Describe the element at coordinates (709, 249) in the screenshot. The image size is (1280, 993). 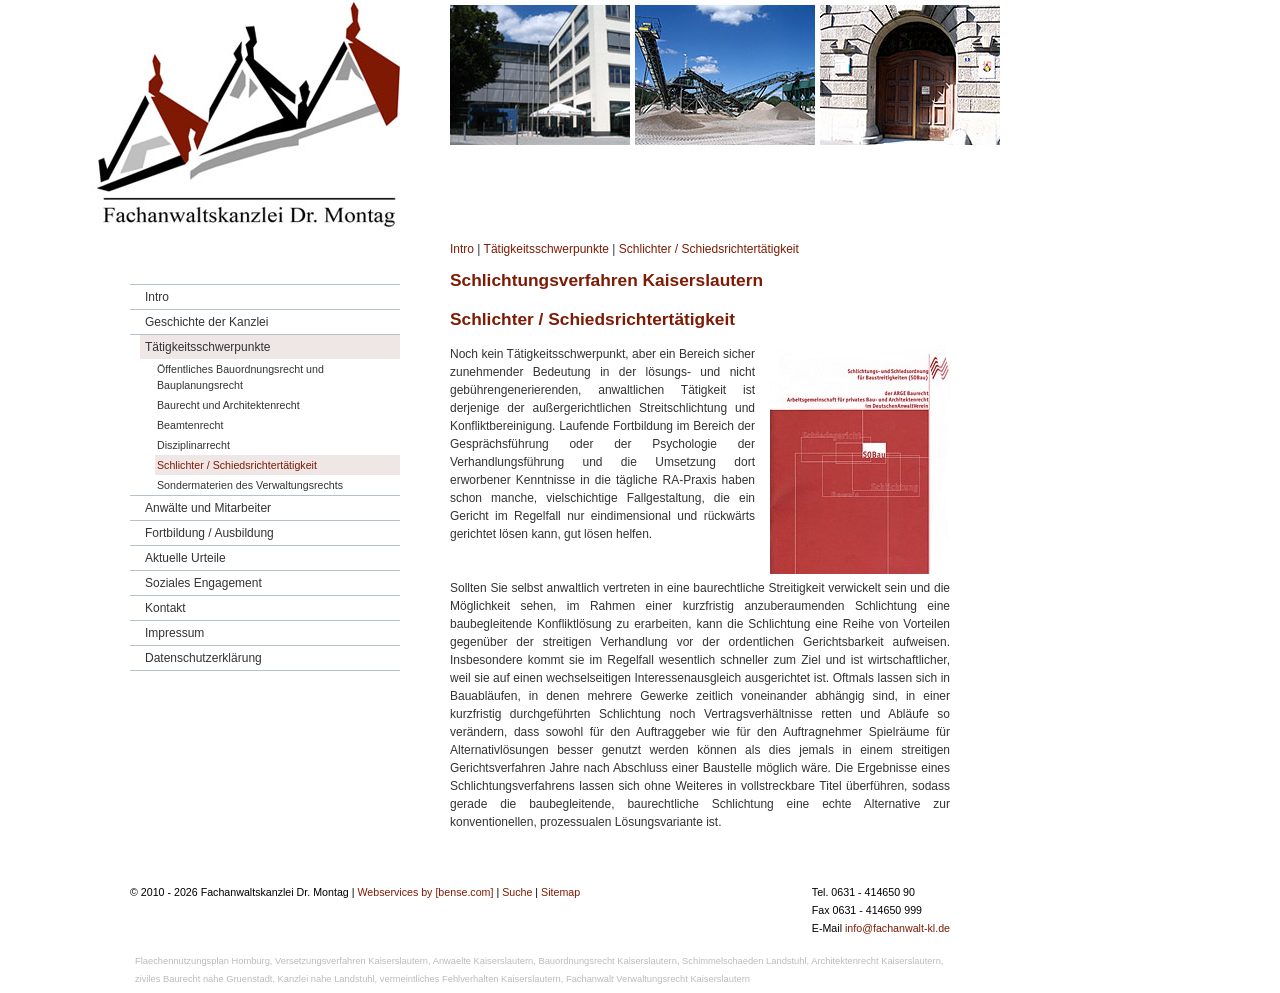
I see `Schlichter / Schiedsrichtertätigkeit` at that location.